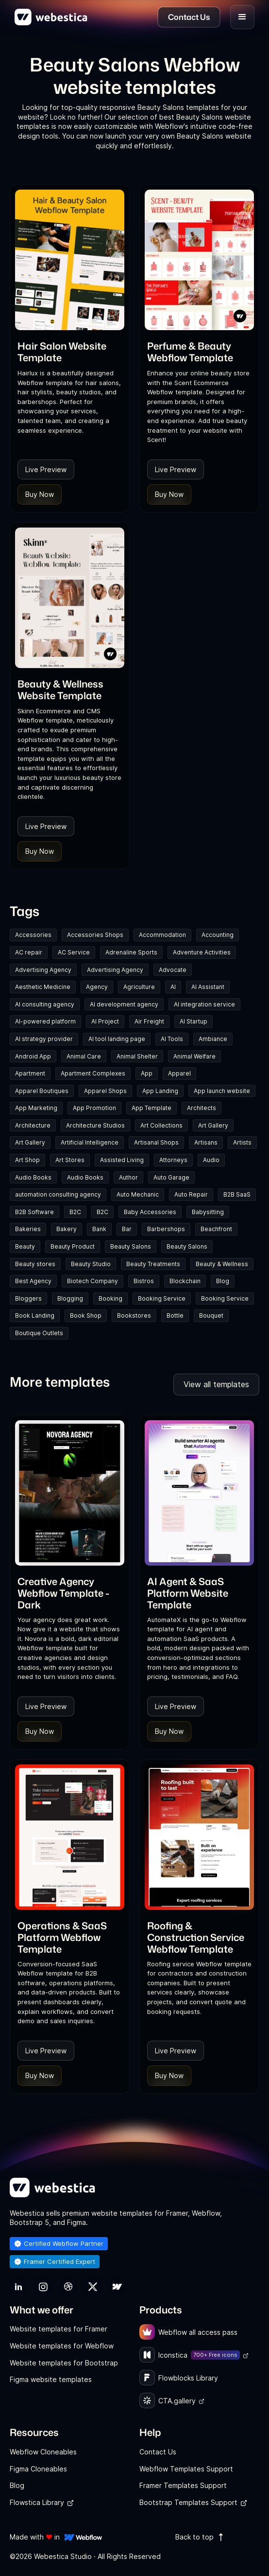  I want to click on Bar, so click(127, 1229).